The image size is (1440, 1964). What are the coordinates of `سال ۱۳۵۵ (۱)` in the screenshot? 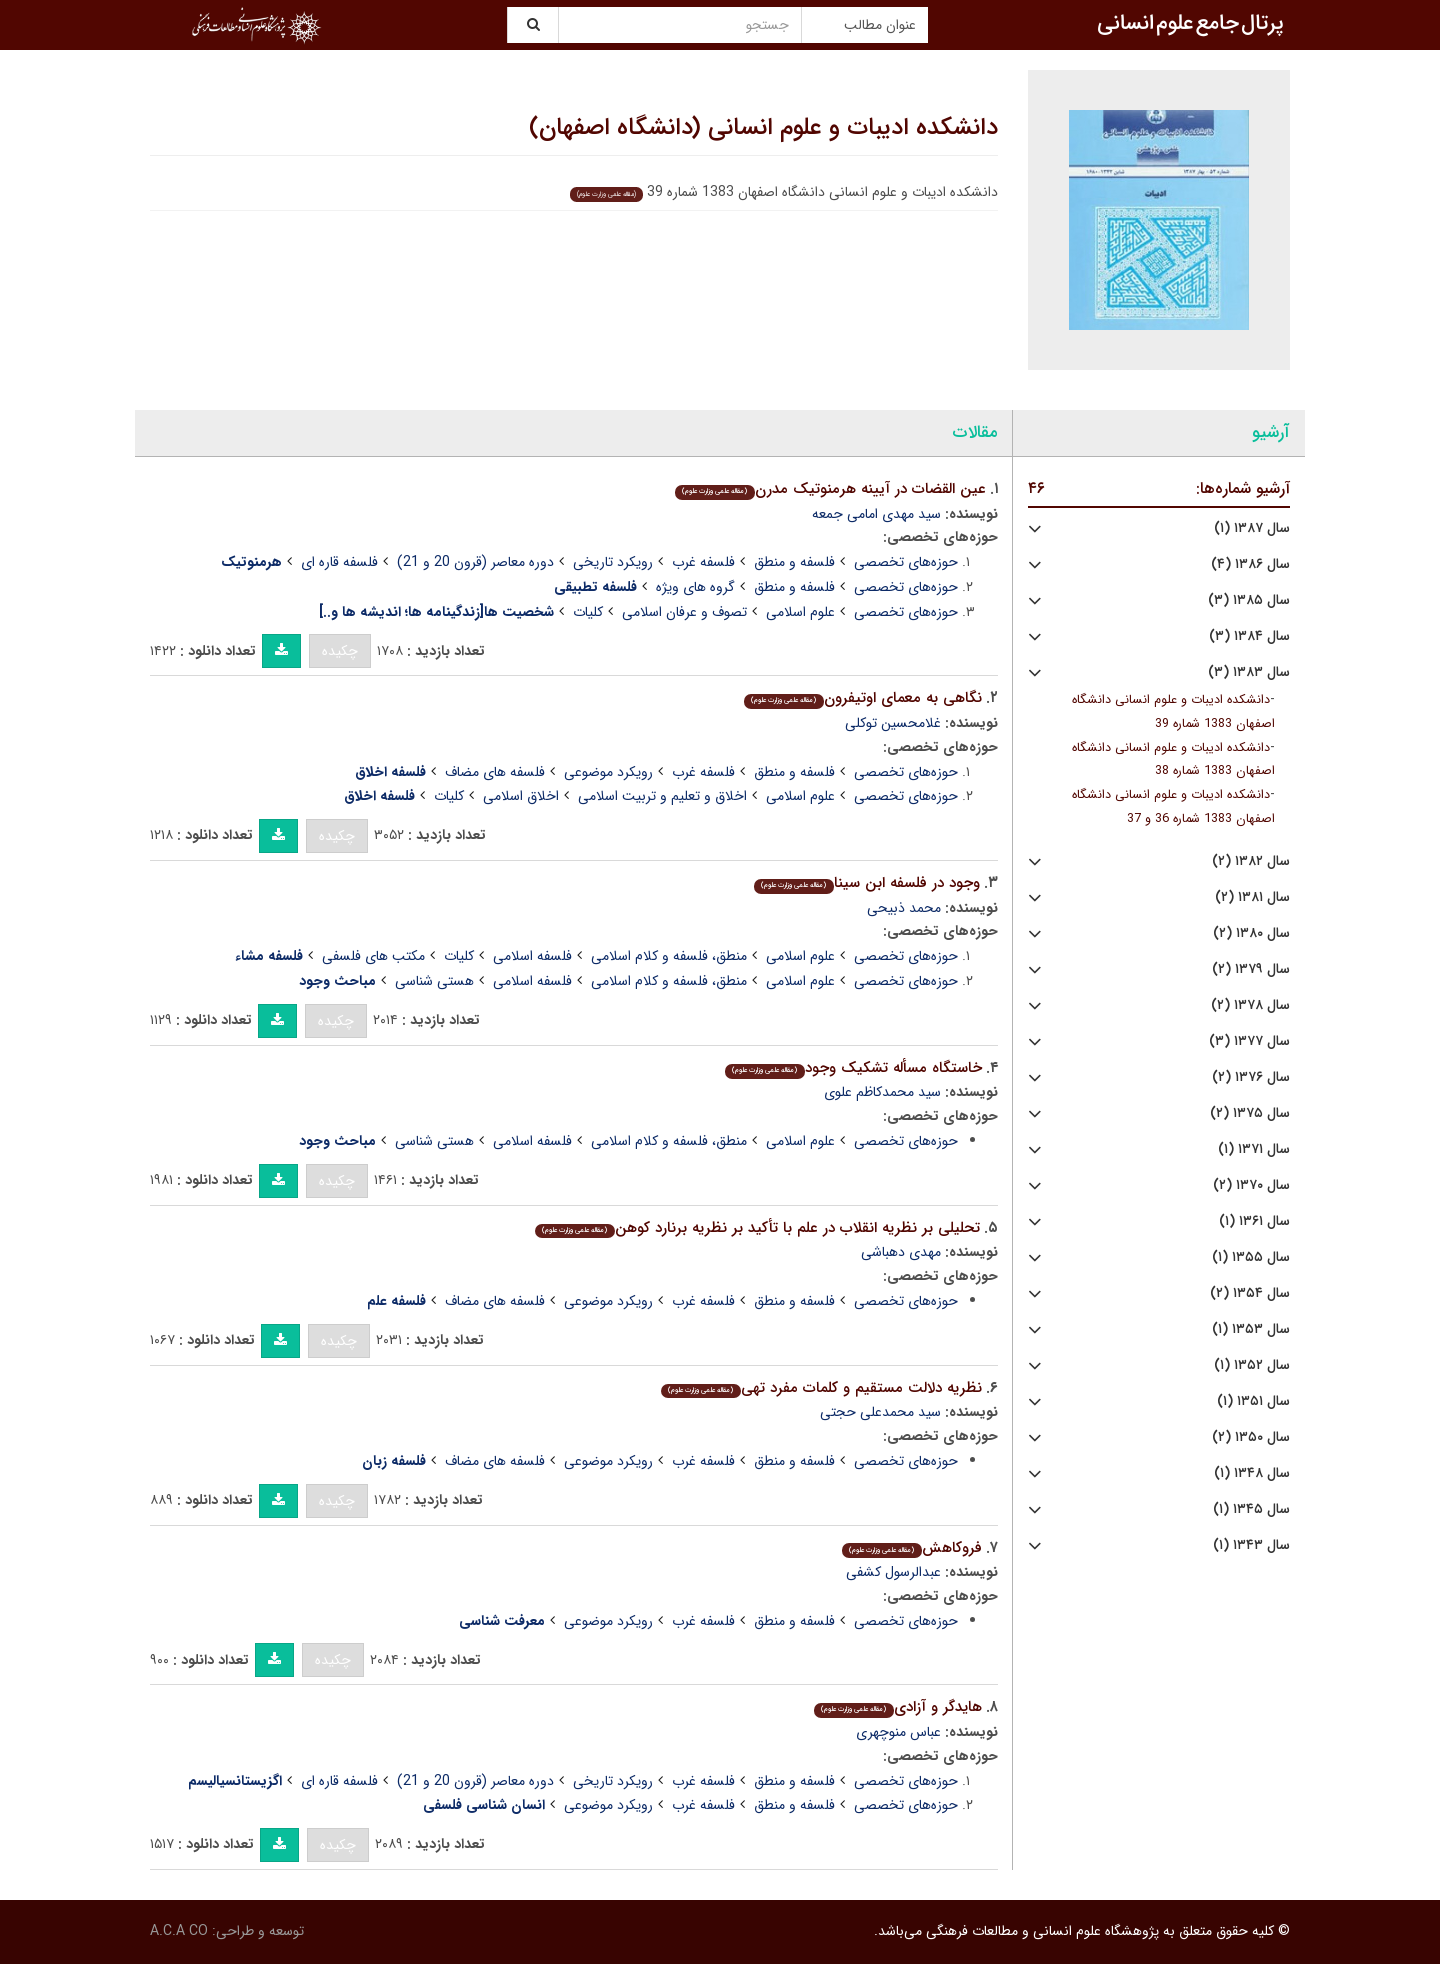 It's located at (1251, 1257).